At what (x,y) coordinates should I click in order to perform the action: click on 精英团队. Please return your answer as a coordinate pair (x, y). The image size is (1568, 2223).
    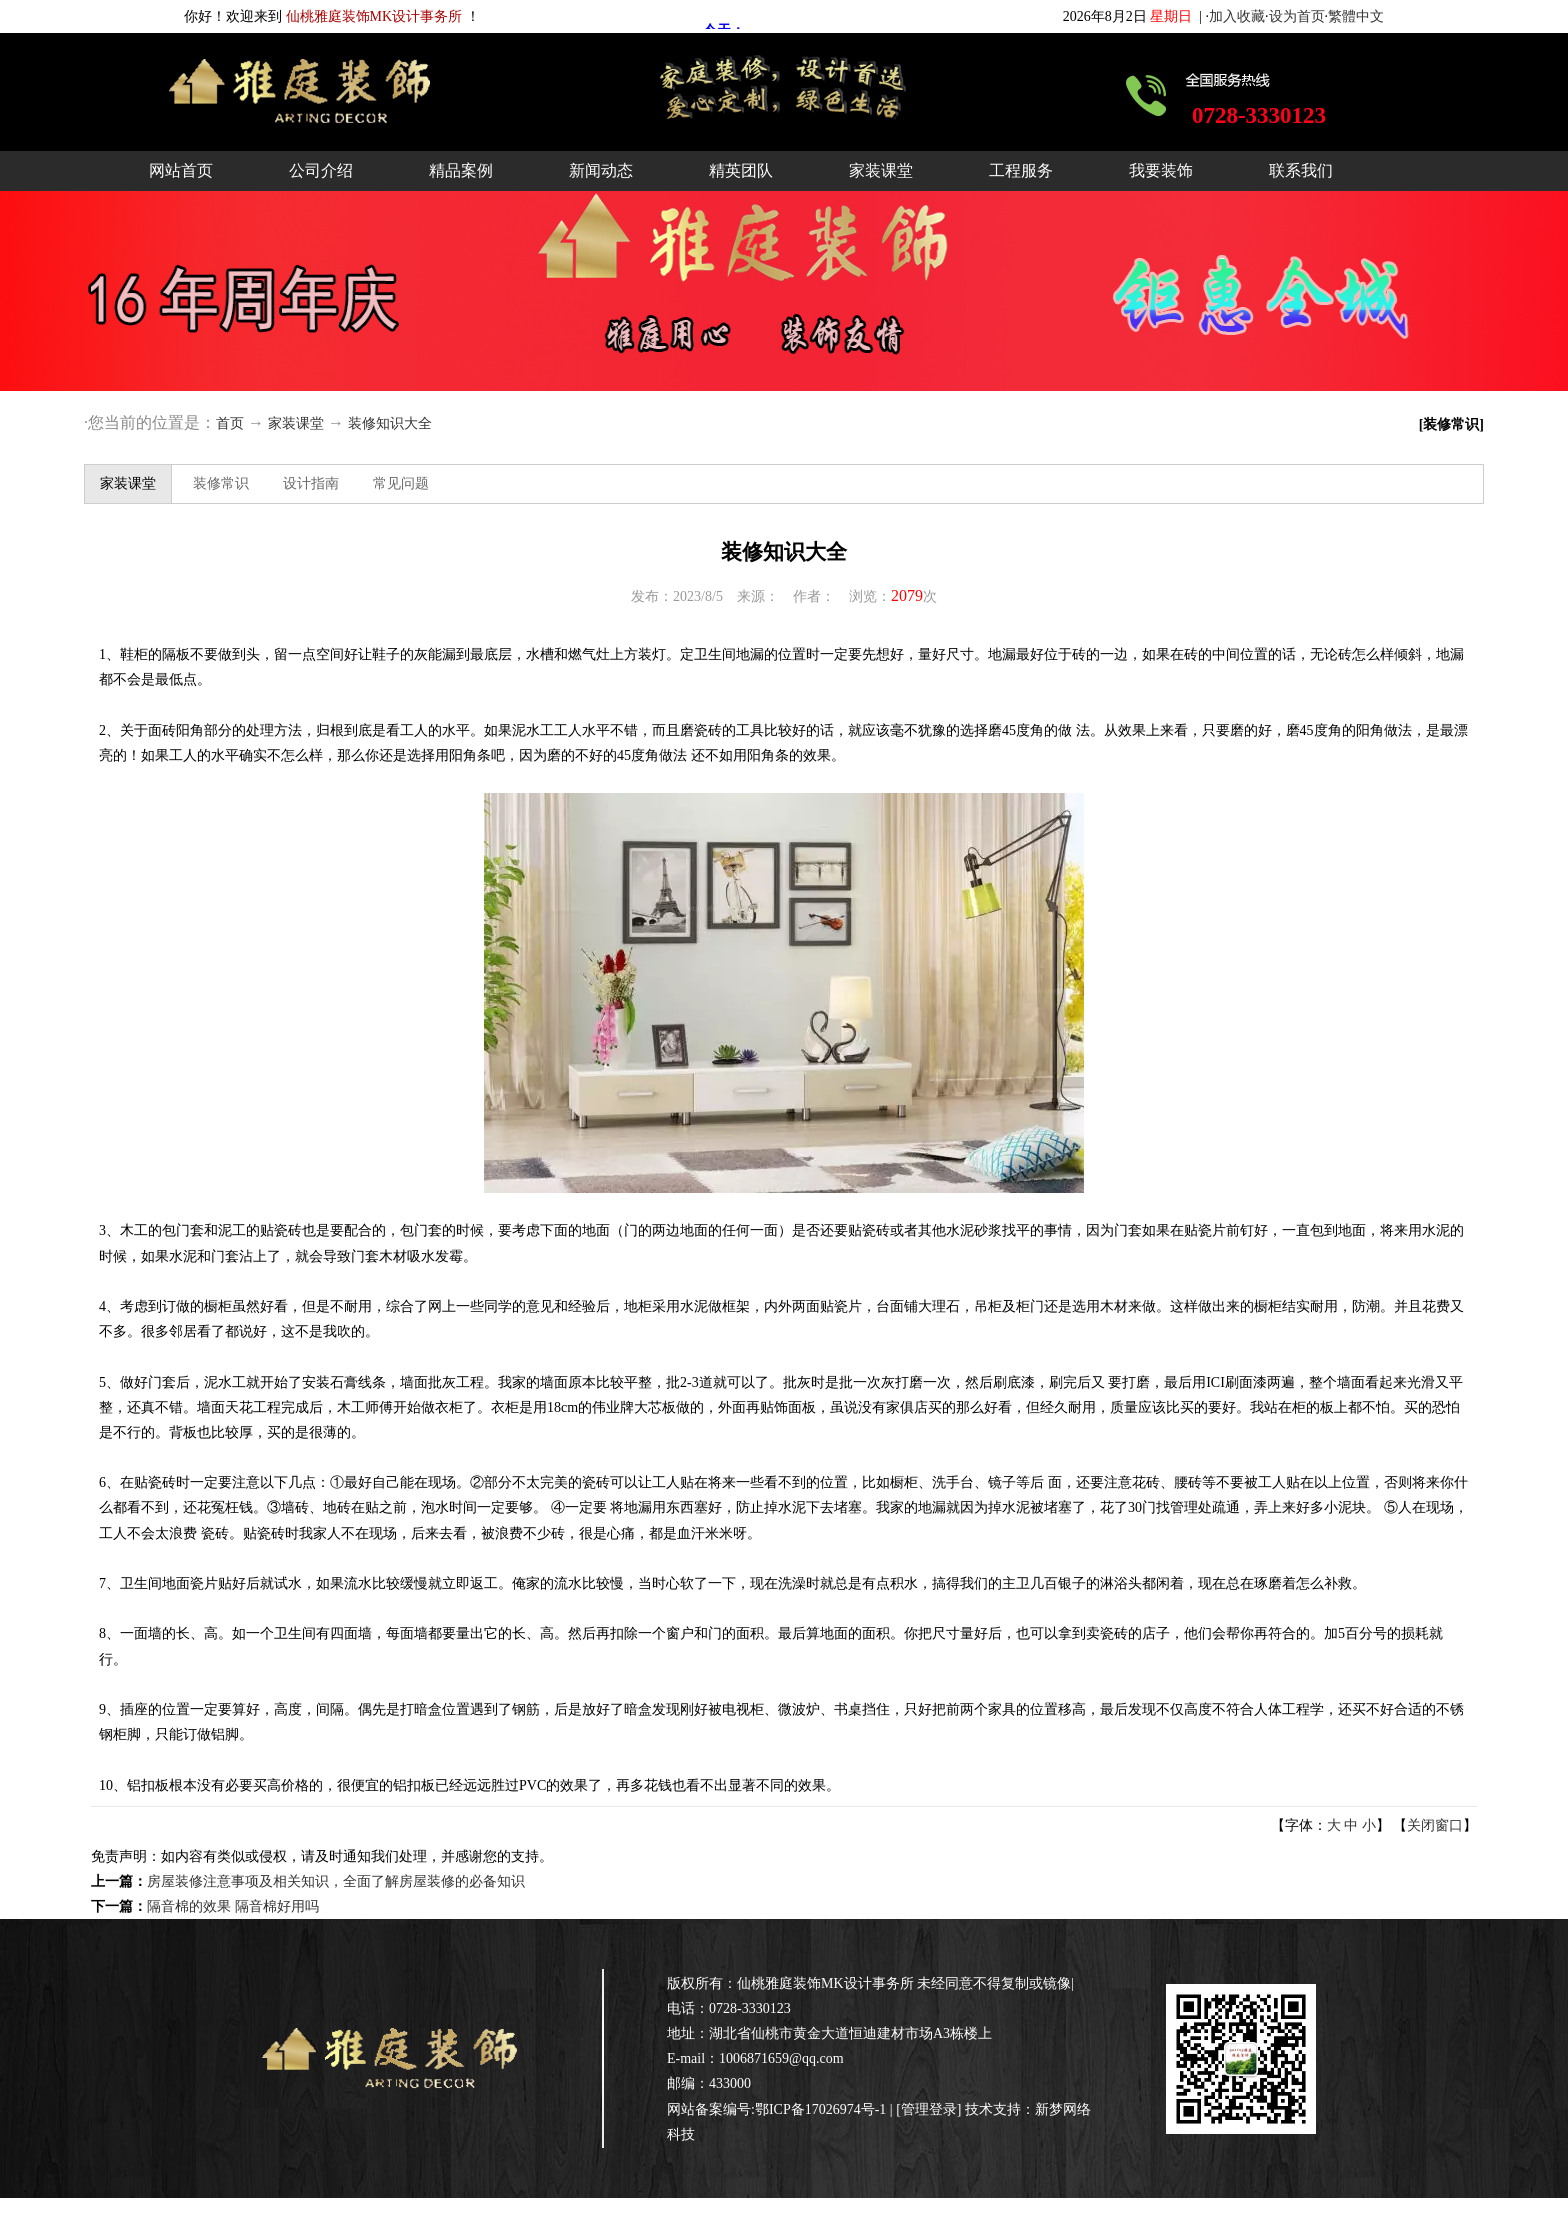
    Looking at the image, I should click on (741, 170).